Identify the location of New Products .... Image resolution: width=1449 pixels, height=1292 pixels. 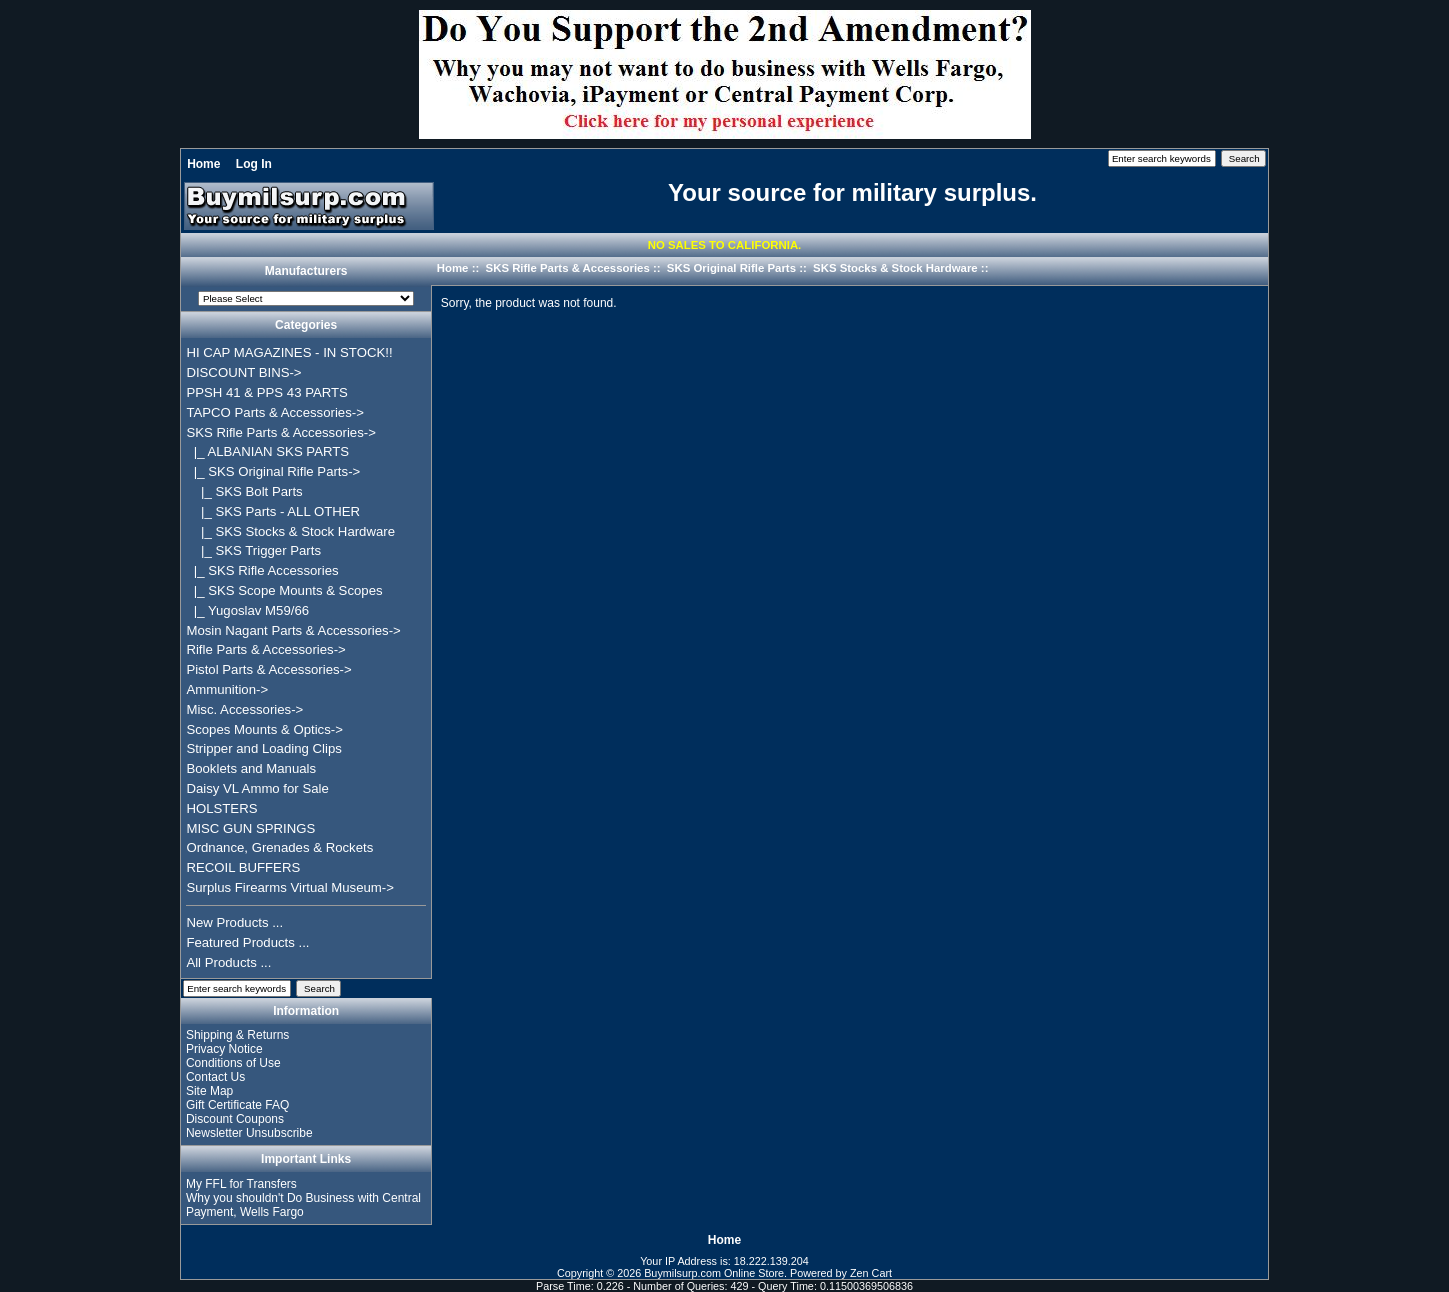
(234, 922).